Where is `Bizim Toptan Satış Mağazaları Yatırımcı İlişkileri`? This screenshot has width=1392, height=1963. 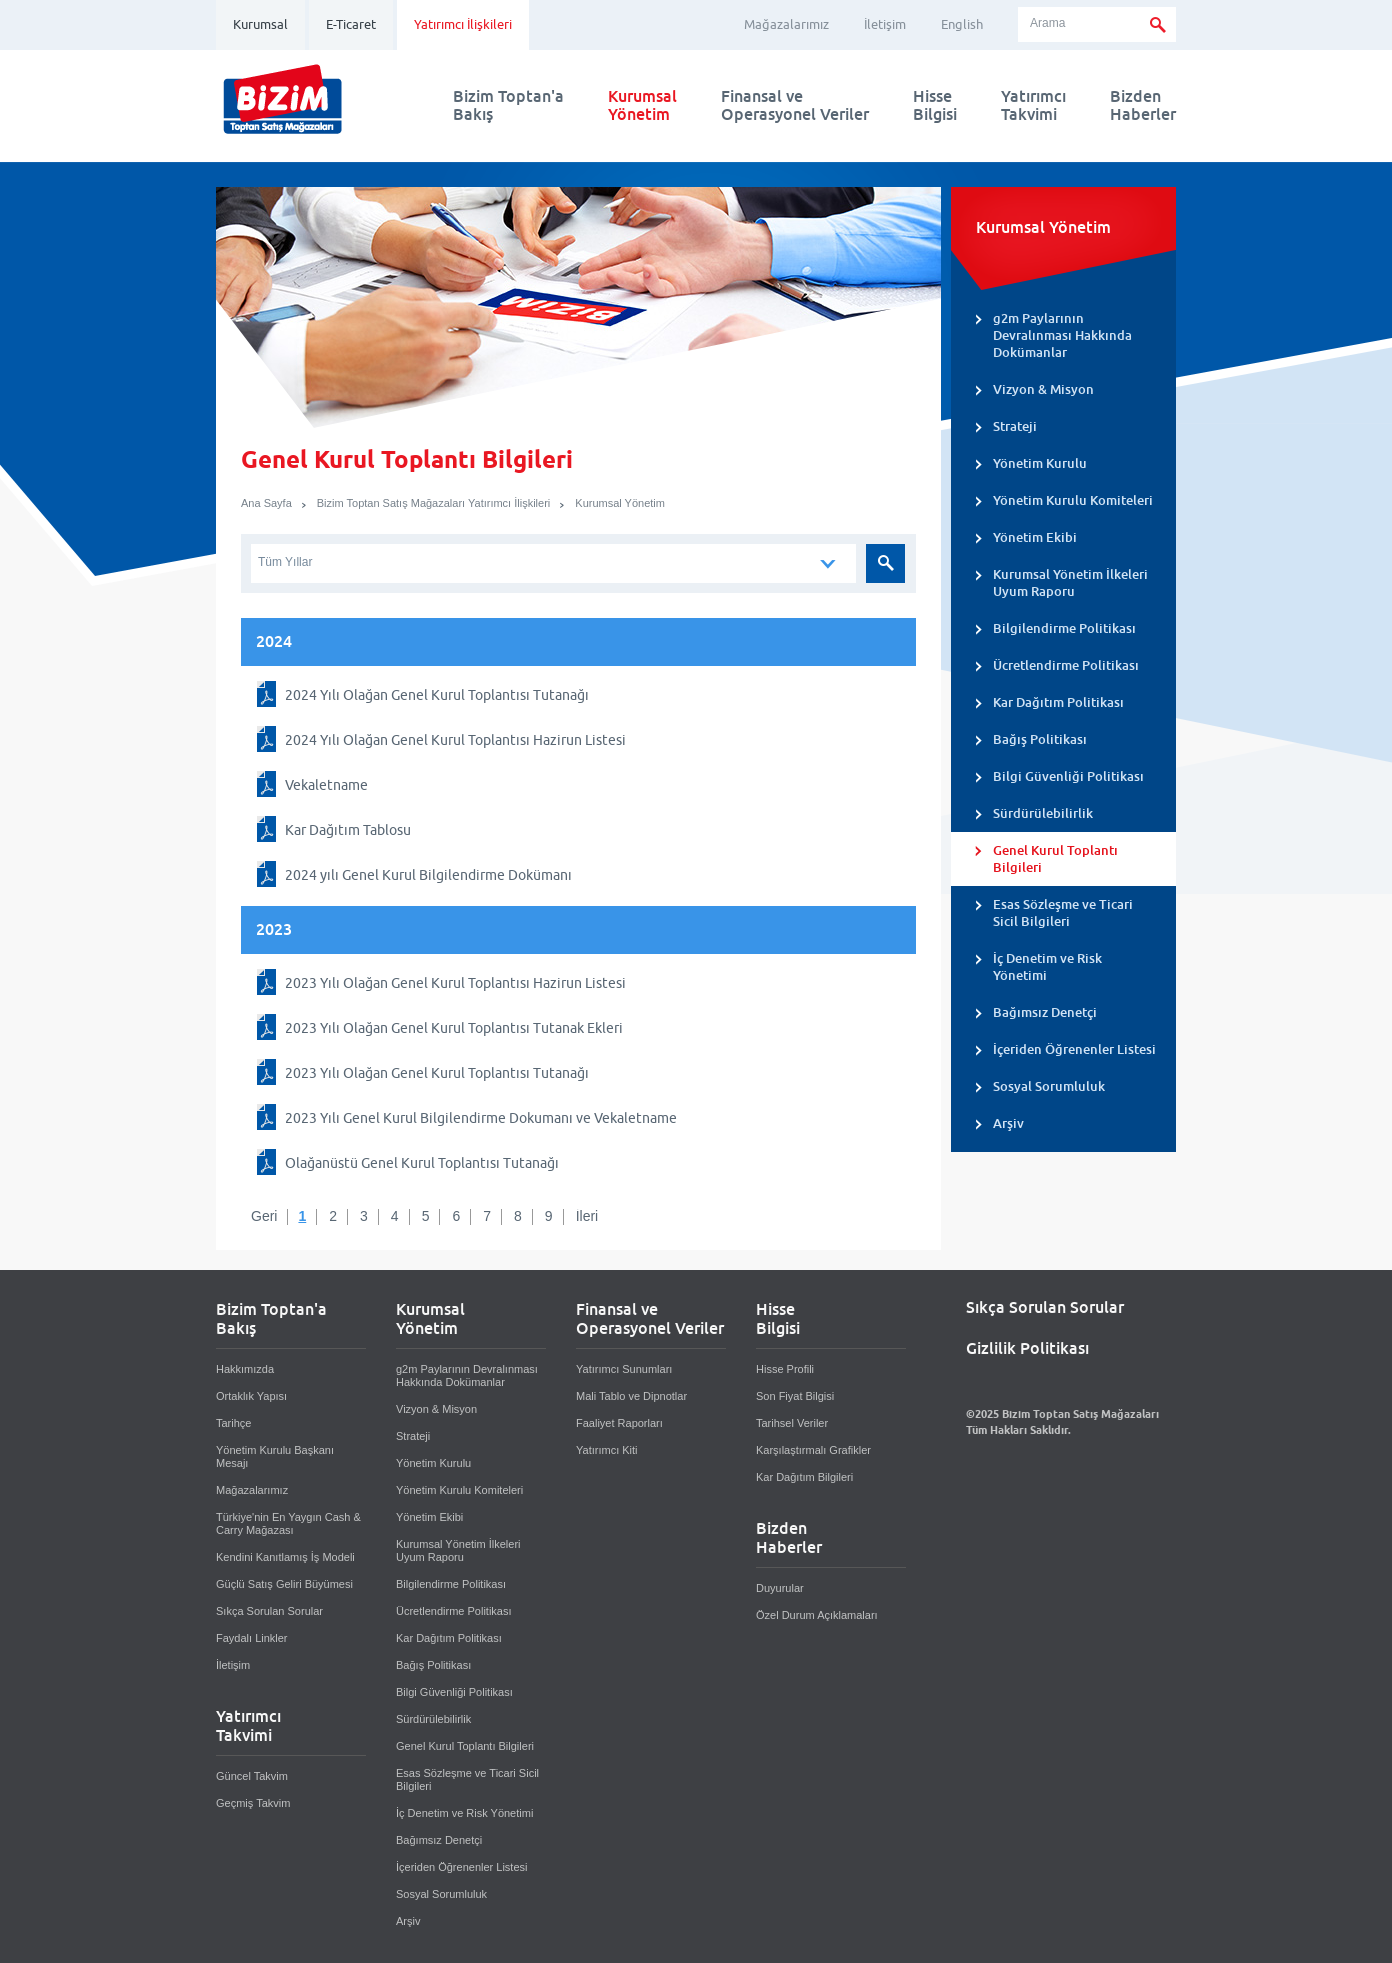
Bizim Toptan Satış Mağazaları Yatırımcı İlişkileri is located at coordinates (434, 503).